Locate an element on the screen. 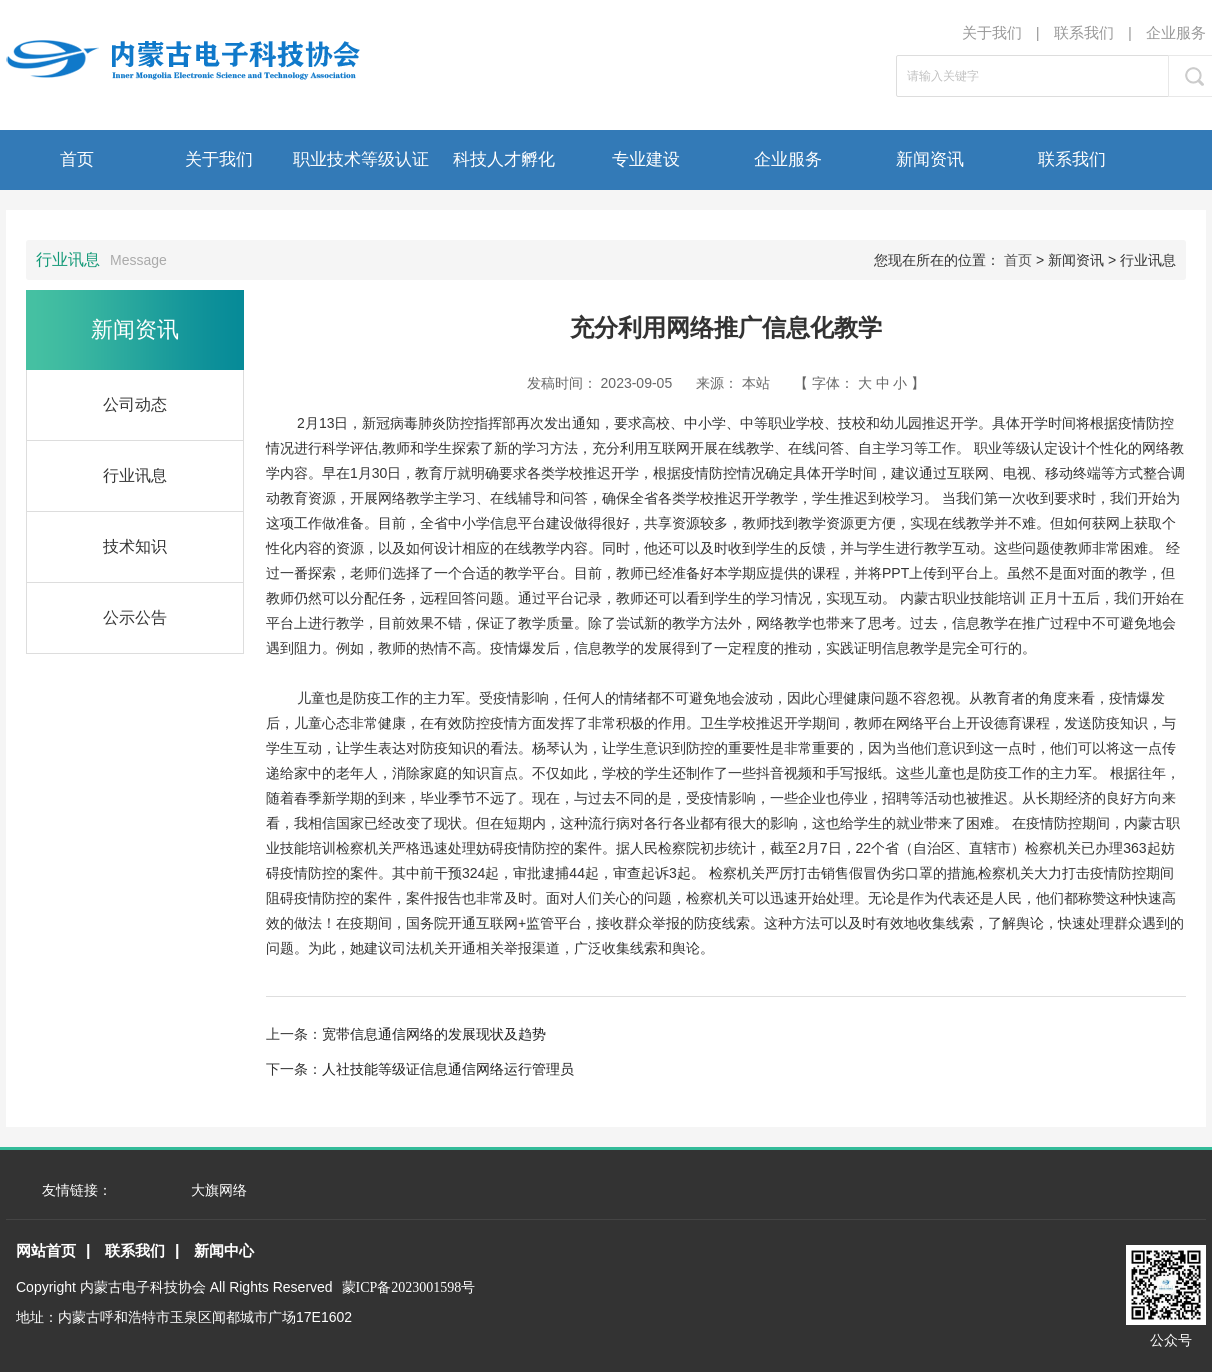  专业建设 is located at coordinates (646, 159).